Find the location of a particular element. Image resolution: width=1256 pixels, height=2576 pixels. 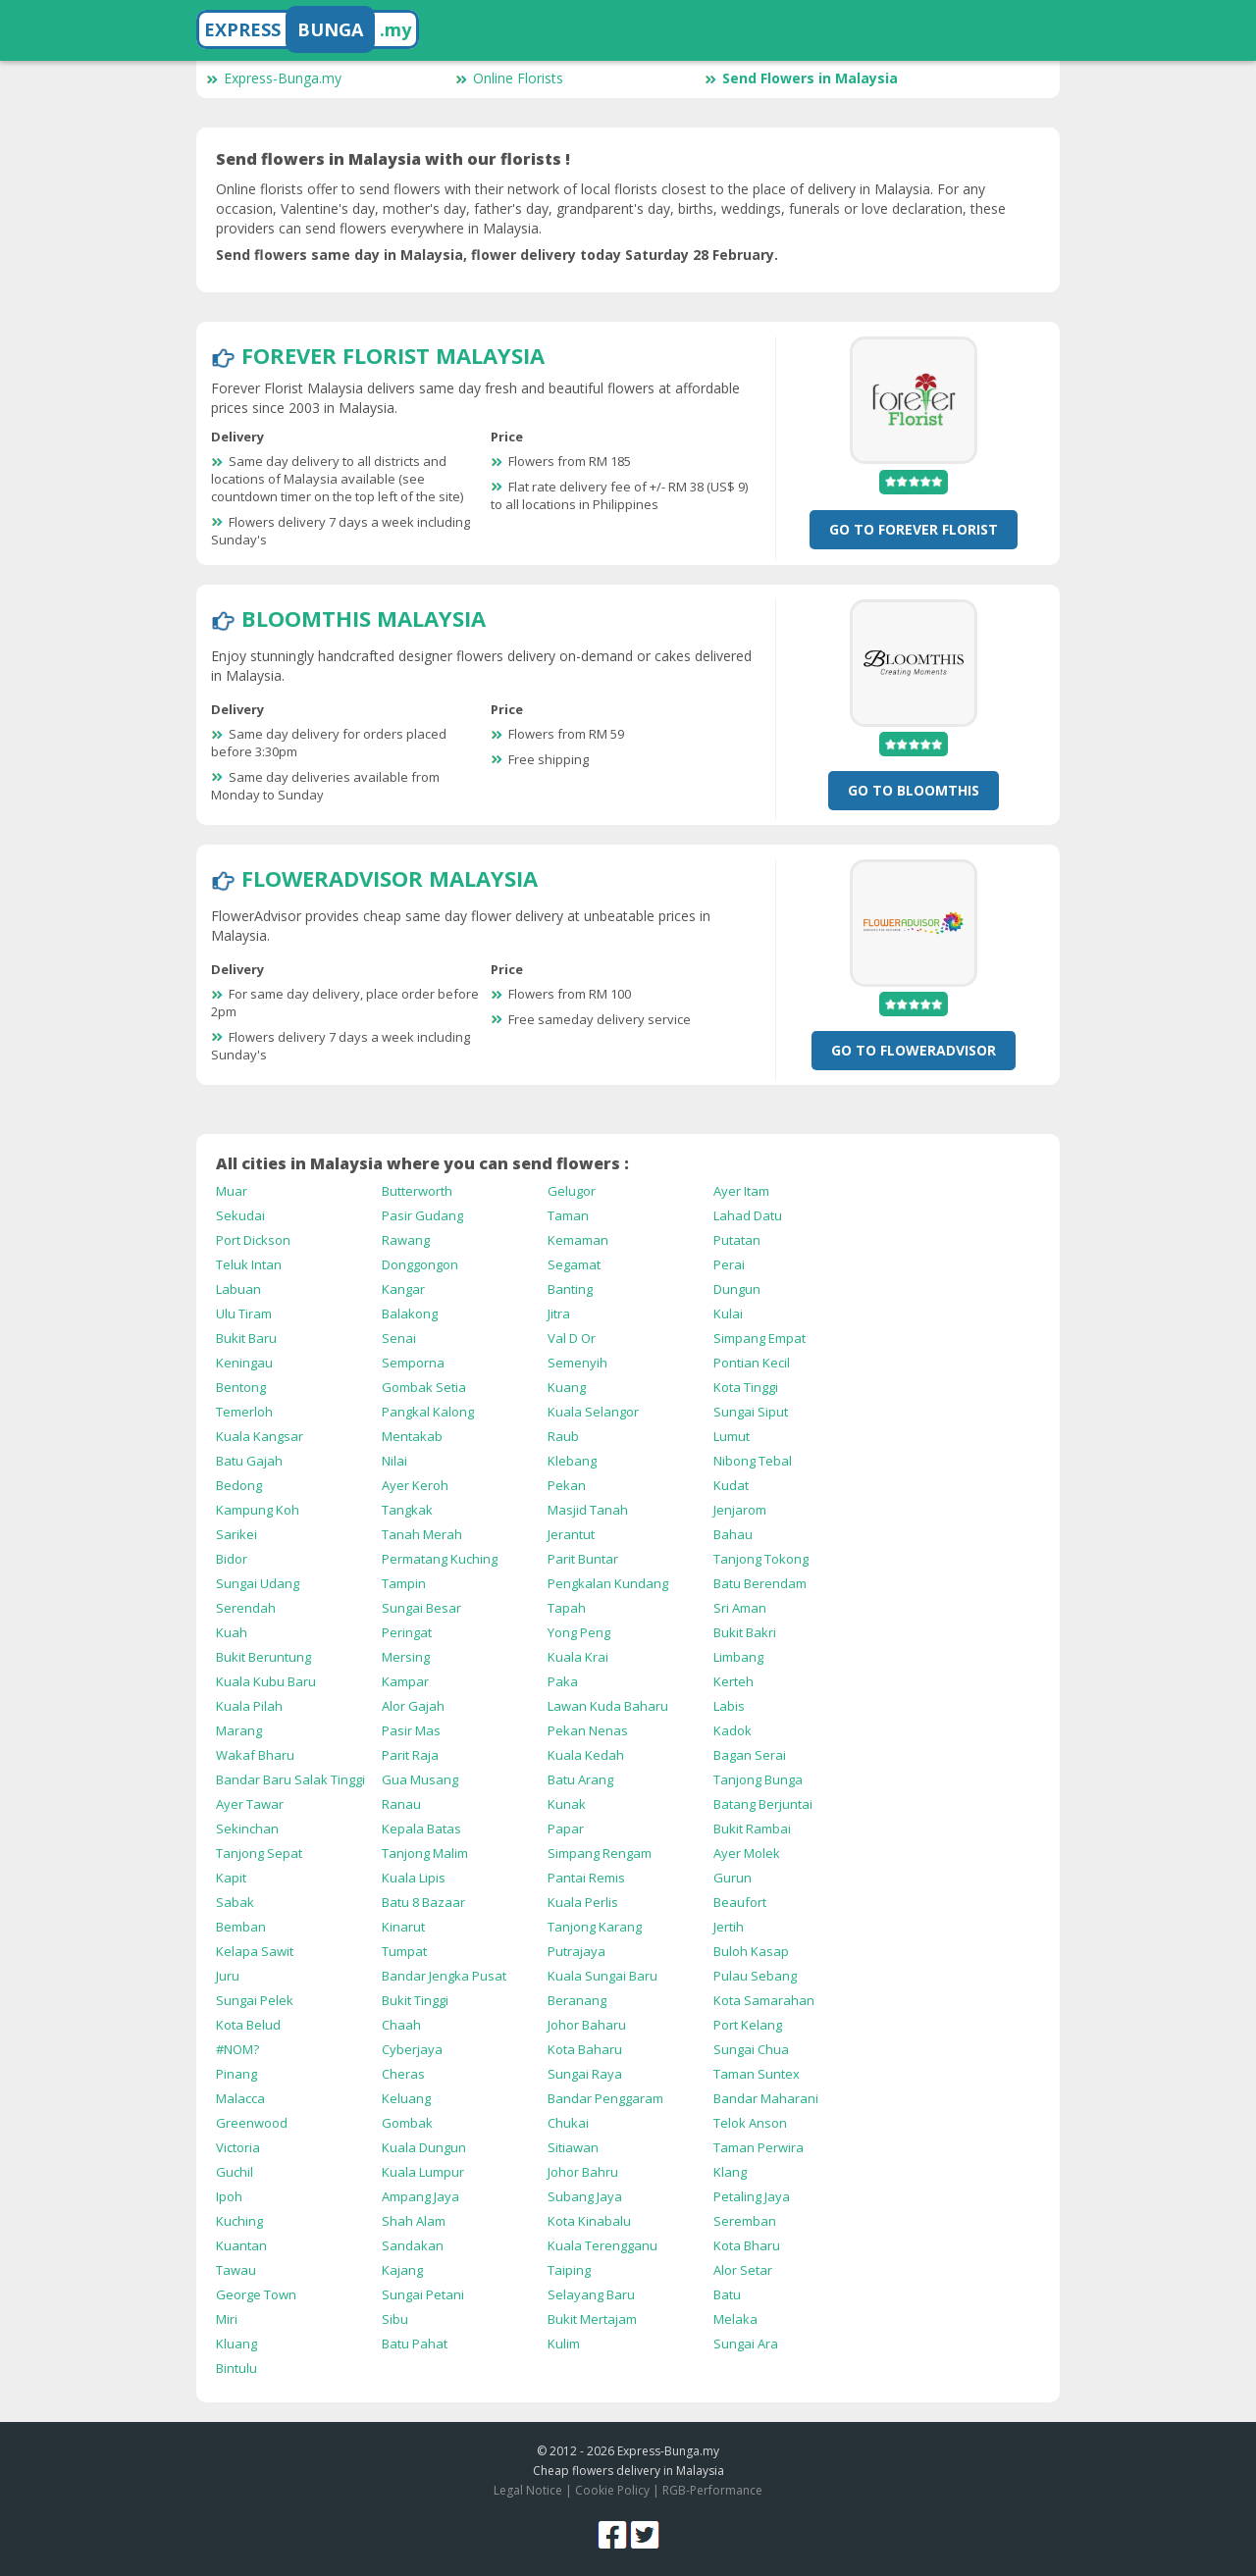

Pangkal Kalong is located at coordinates (428, 1411).